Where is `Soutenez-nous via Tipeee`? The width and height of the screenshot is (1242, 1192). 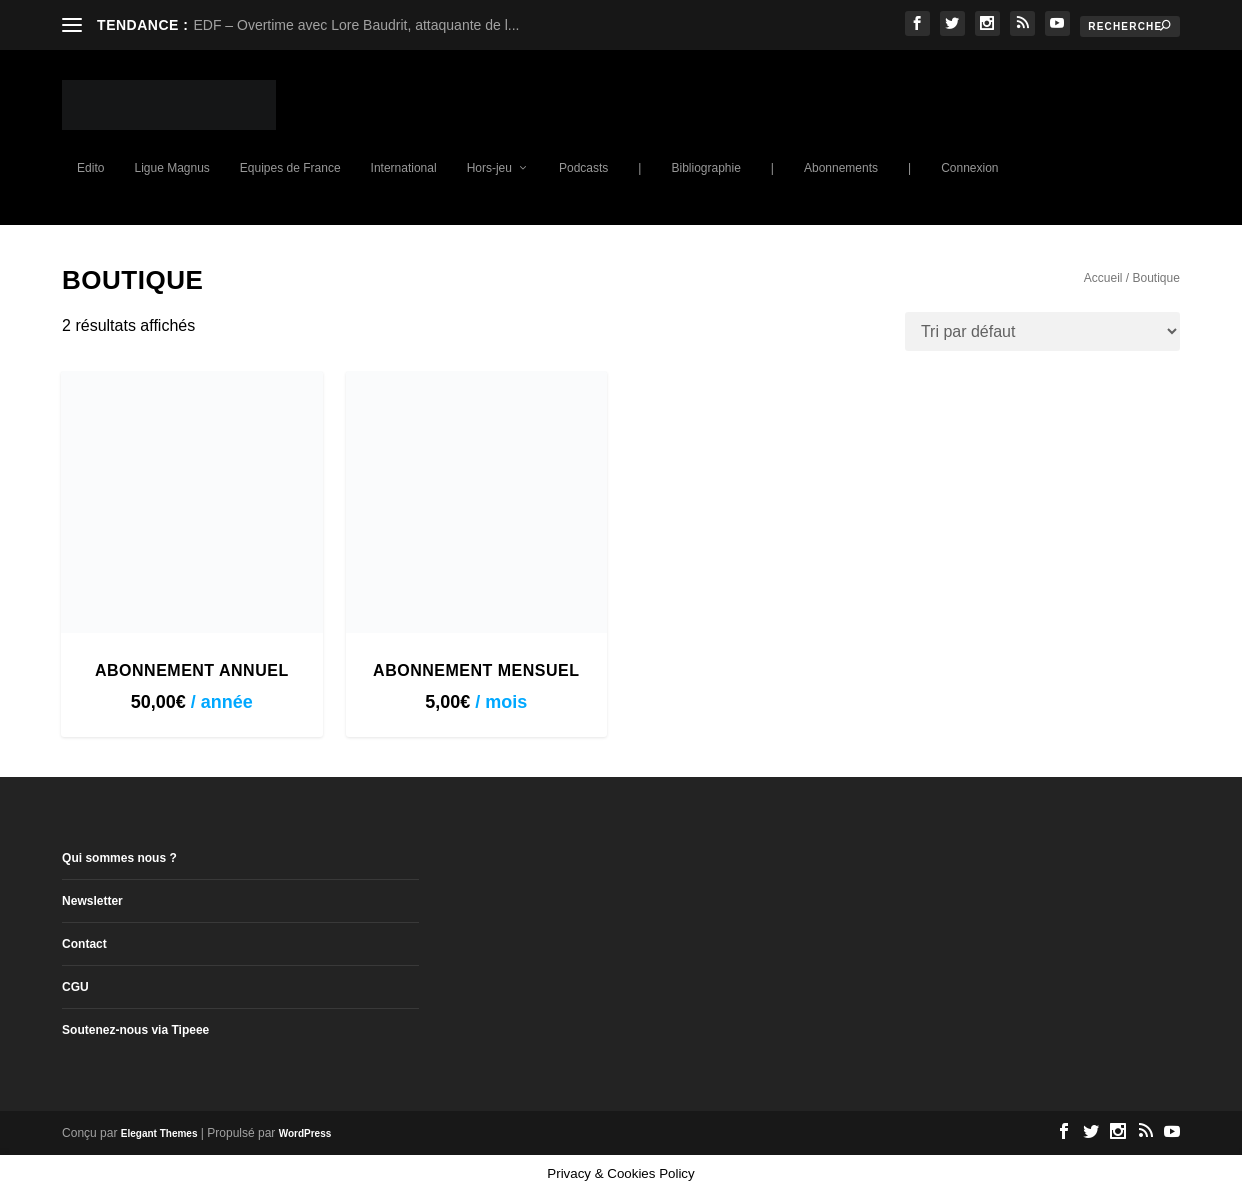 Soutenez-nous via Tipeee is located at coordinates (135, 1030).